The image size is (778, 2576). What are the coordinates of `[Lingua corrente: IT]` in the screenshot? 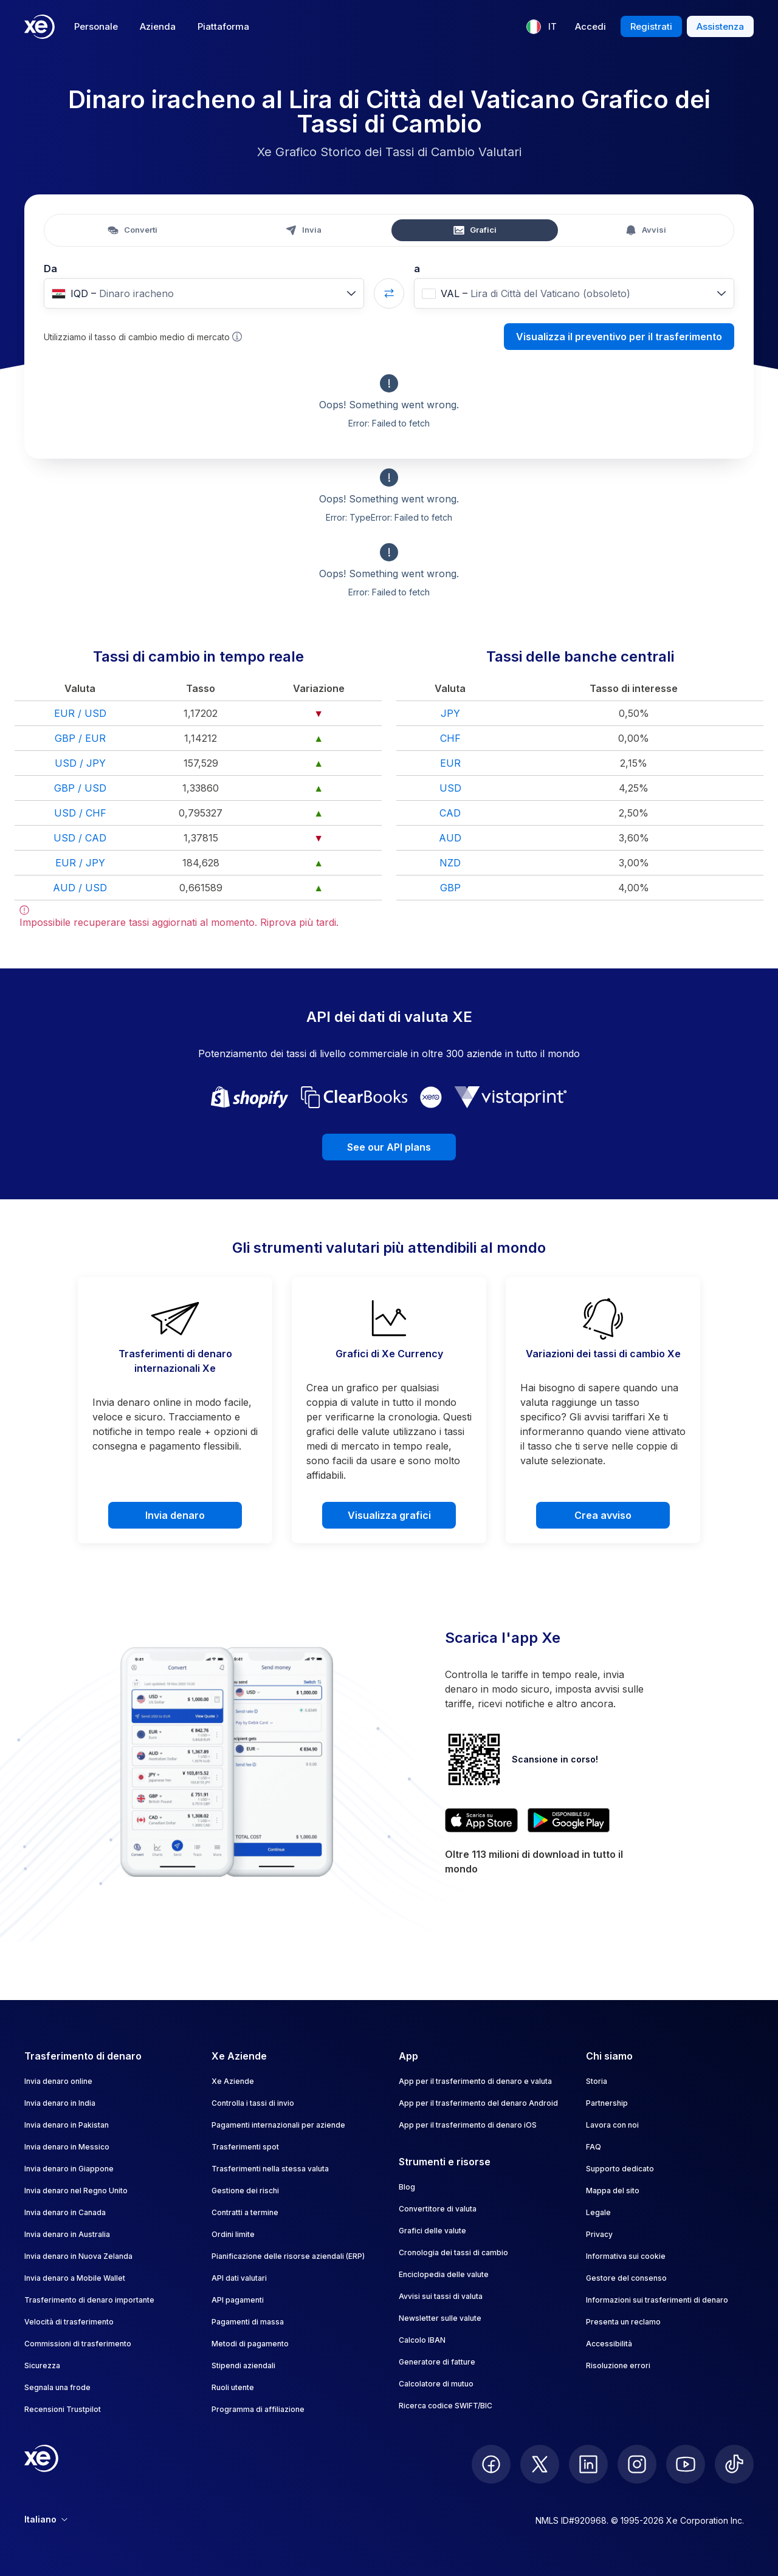 It's located at (541, 27).